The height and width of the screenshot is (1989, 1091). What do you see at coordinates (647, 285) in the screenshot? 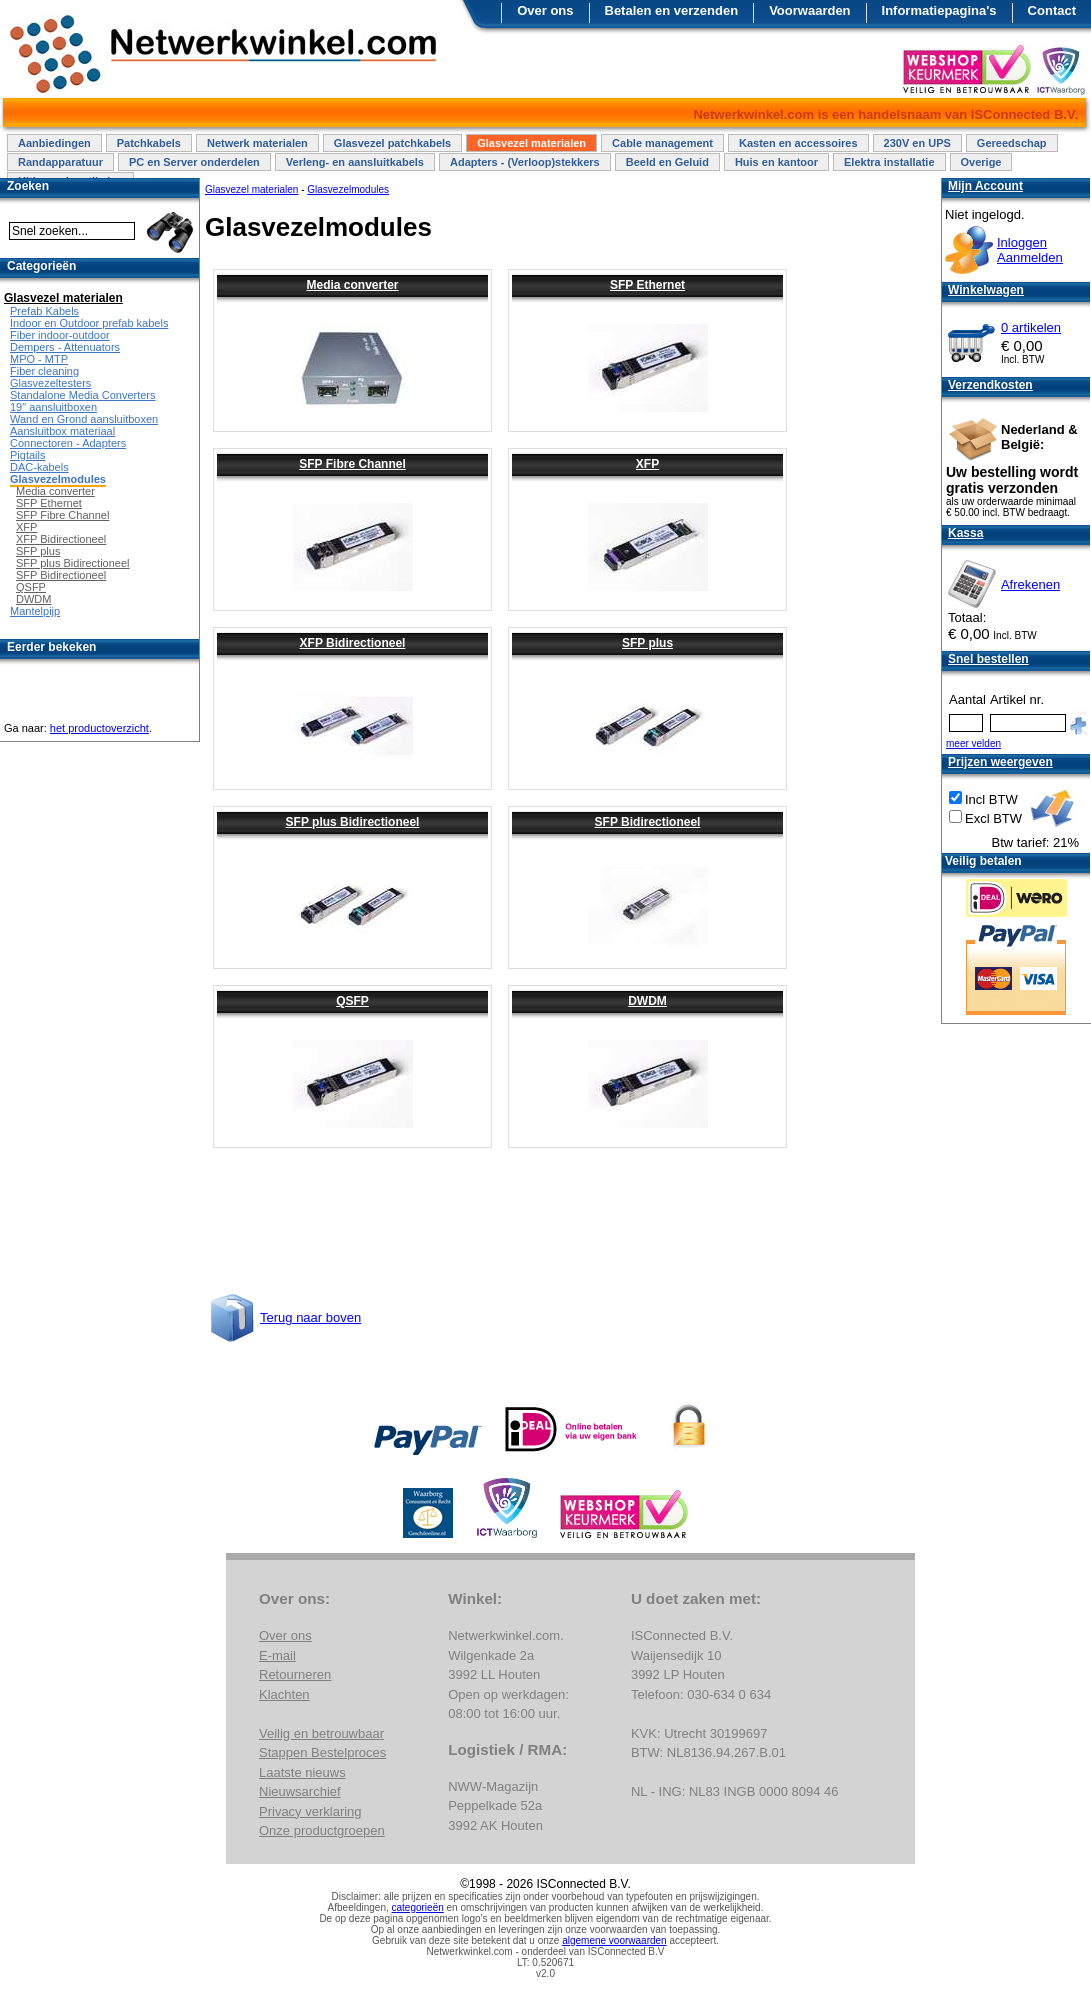
I see `SFP Ethernet` at bounding box center [647, 285].